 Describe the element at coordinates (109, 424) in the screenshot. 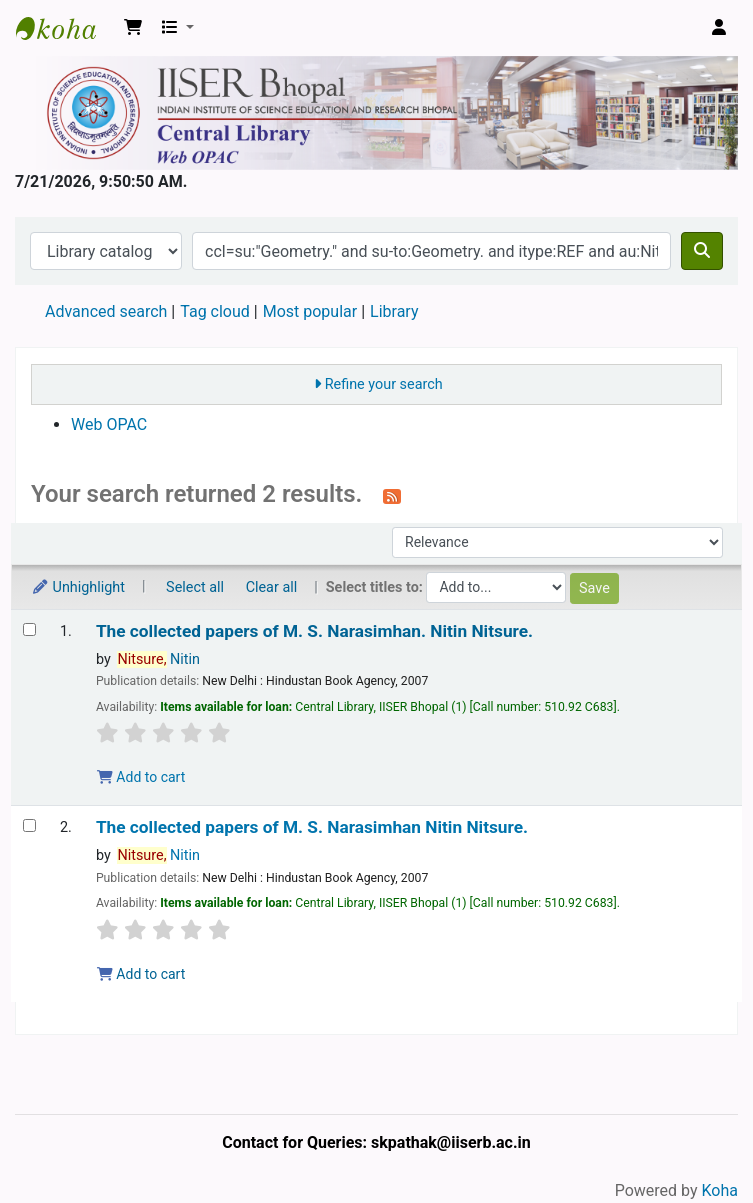

I see `Web OPAC` at that location.